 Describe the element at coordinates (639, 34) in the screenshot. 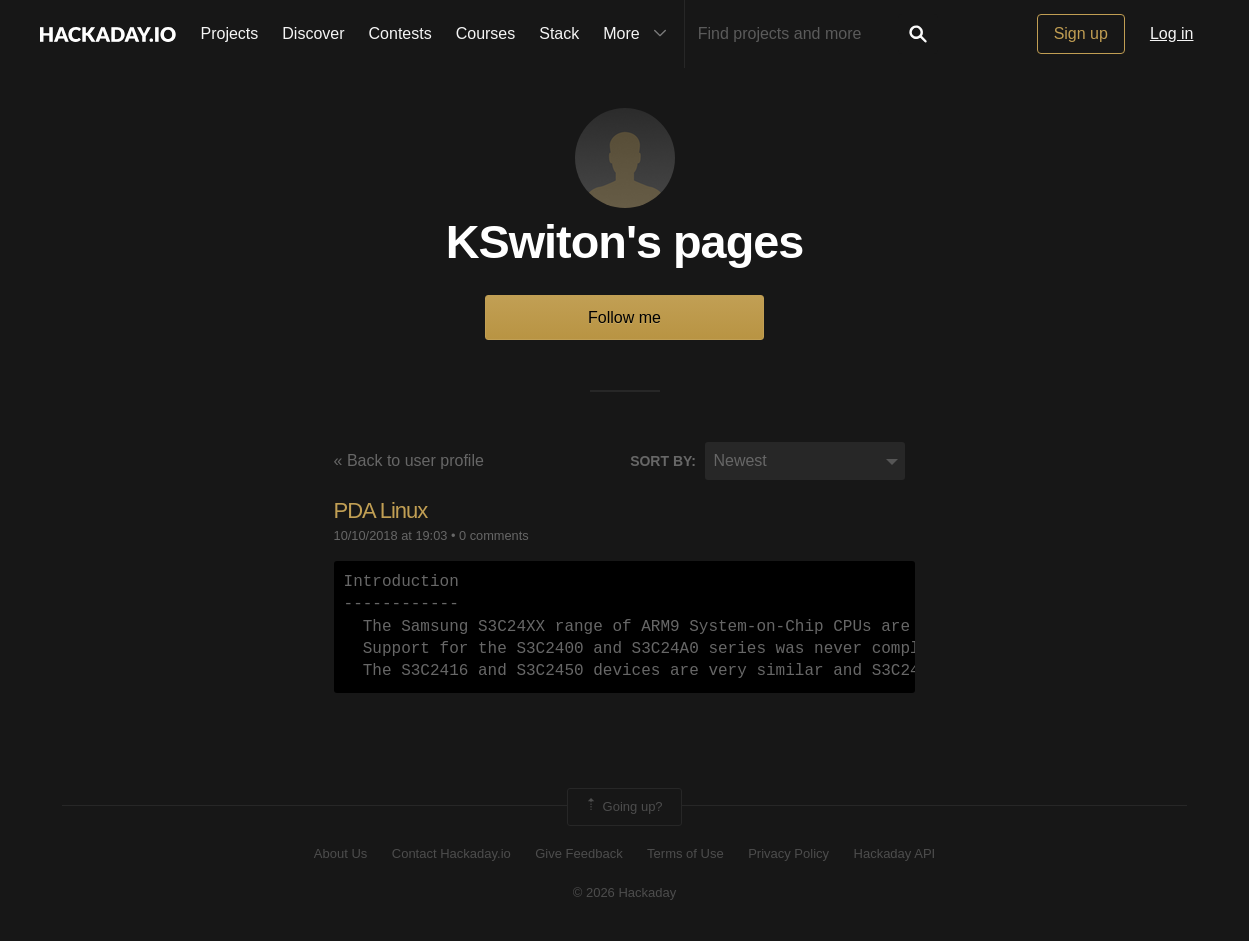

I see `More` at that location.